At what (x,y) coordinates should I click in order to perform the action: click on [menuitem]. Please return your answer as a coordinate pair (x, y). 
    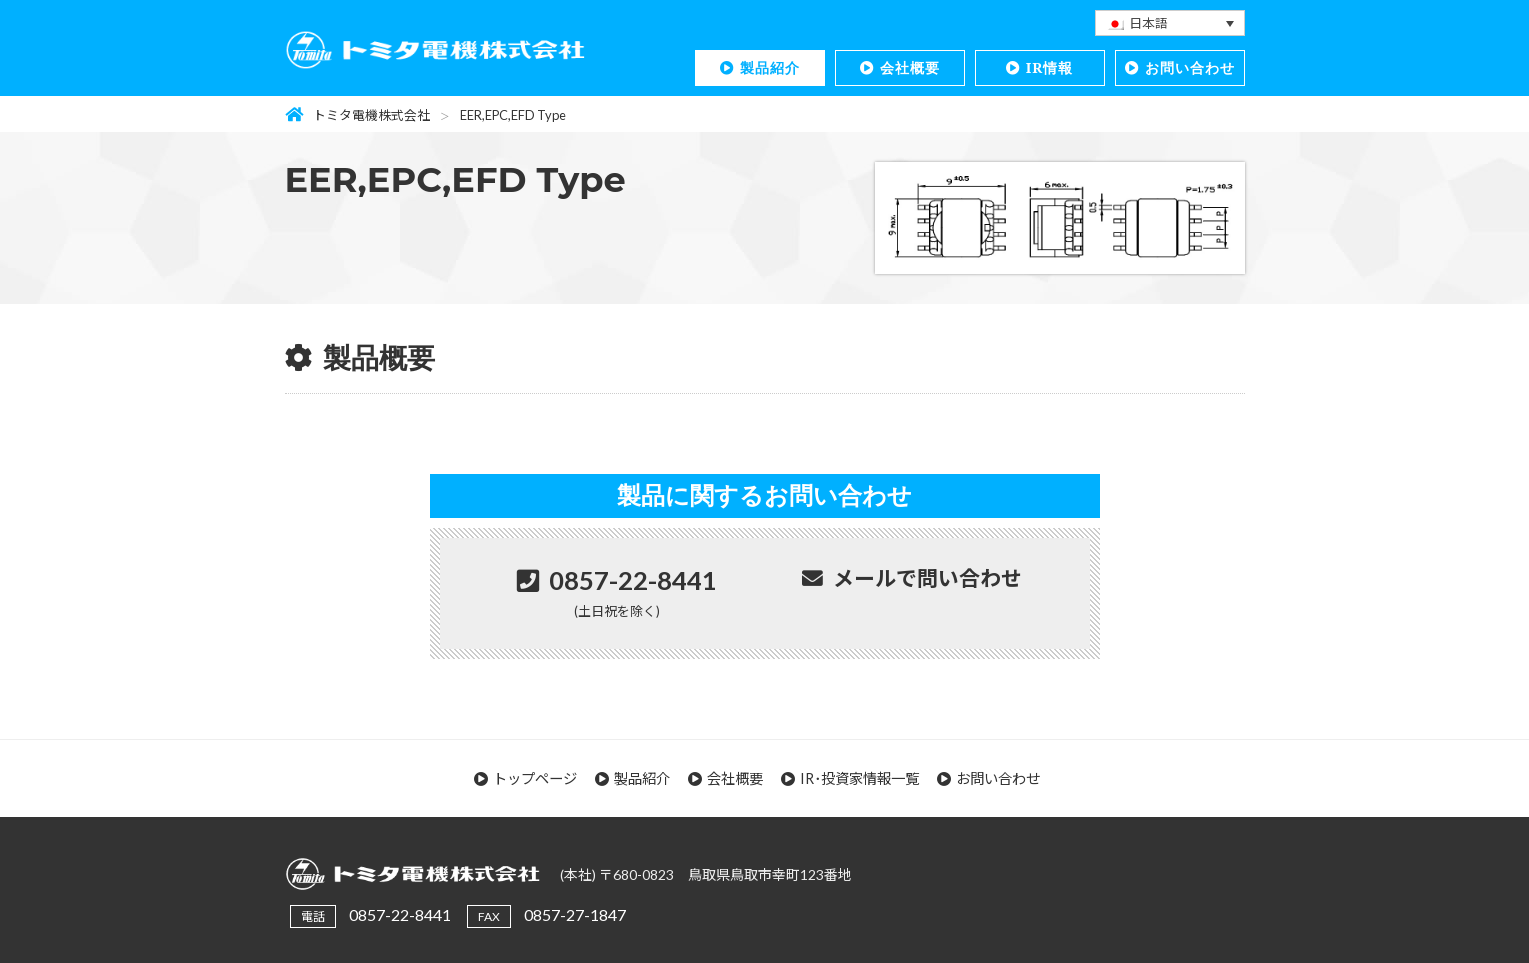
    Looking at the image, I should click on (1170, 23).